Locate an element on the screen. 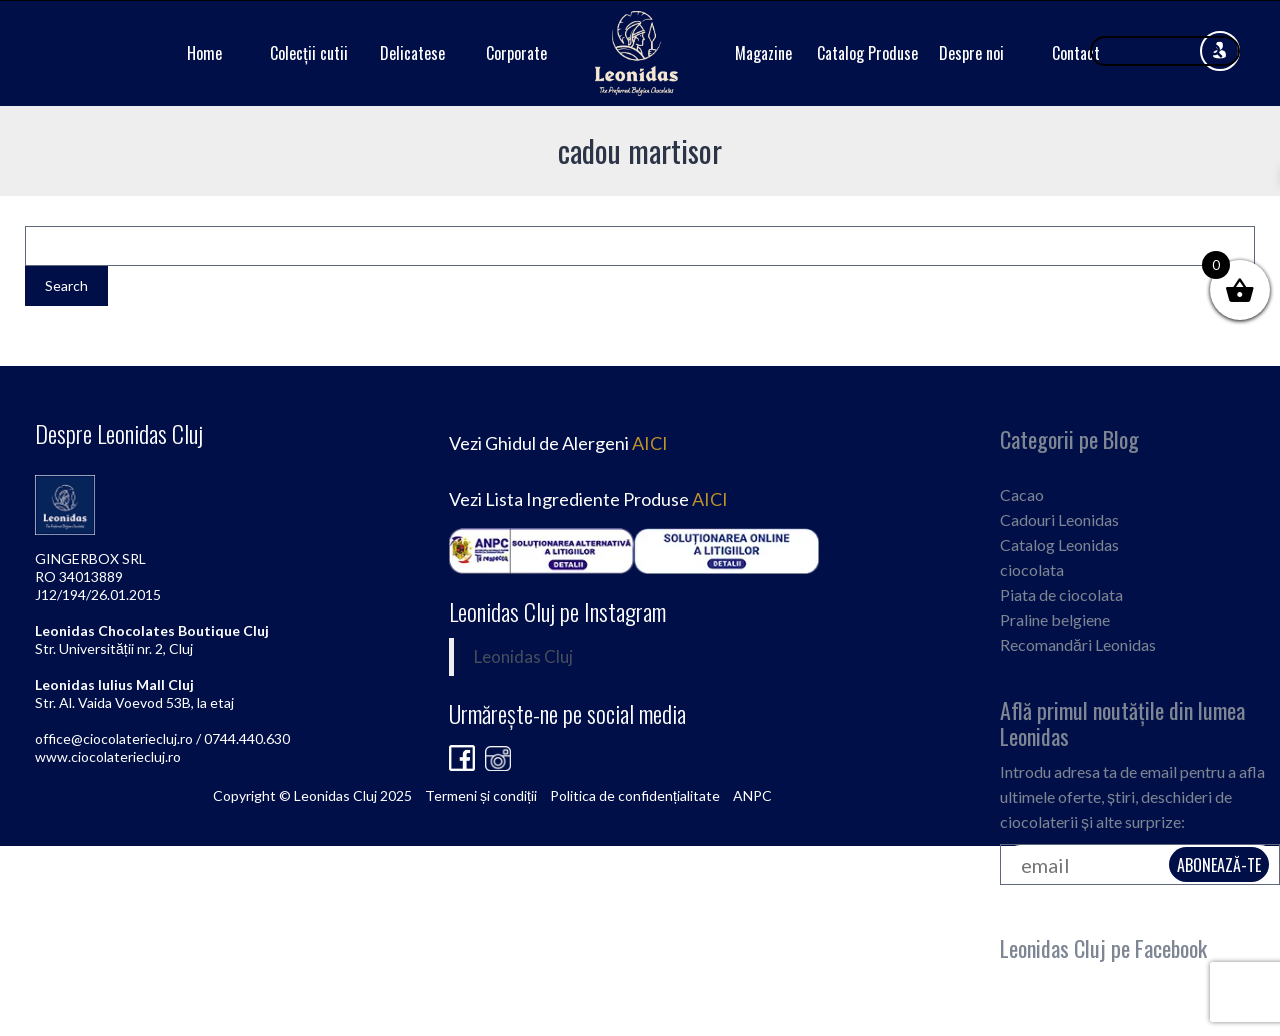 This screenshot has width=1280, height=1036. Leonidas Cluj is located at coordinates (523, 657).